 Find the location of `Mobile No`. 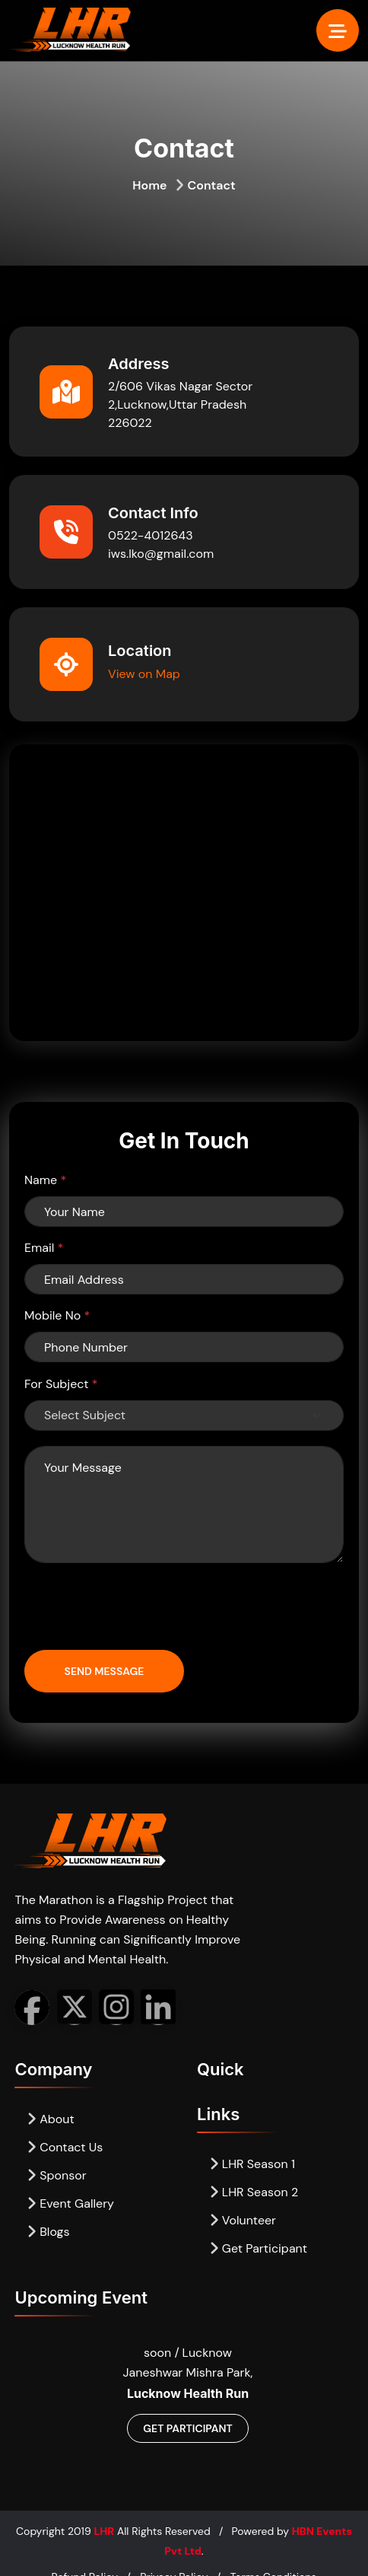

Mobile No is located at coordinates (57, 1315).